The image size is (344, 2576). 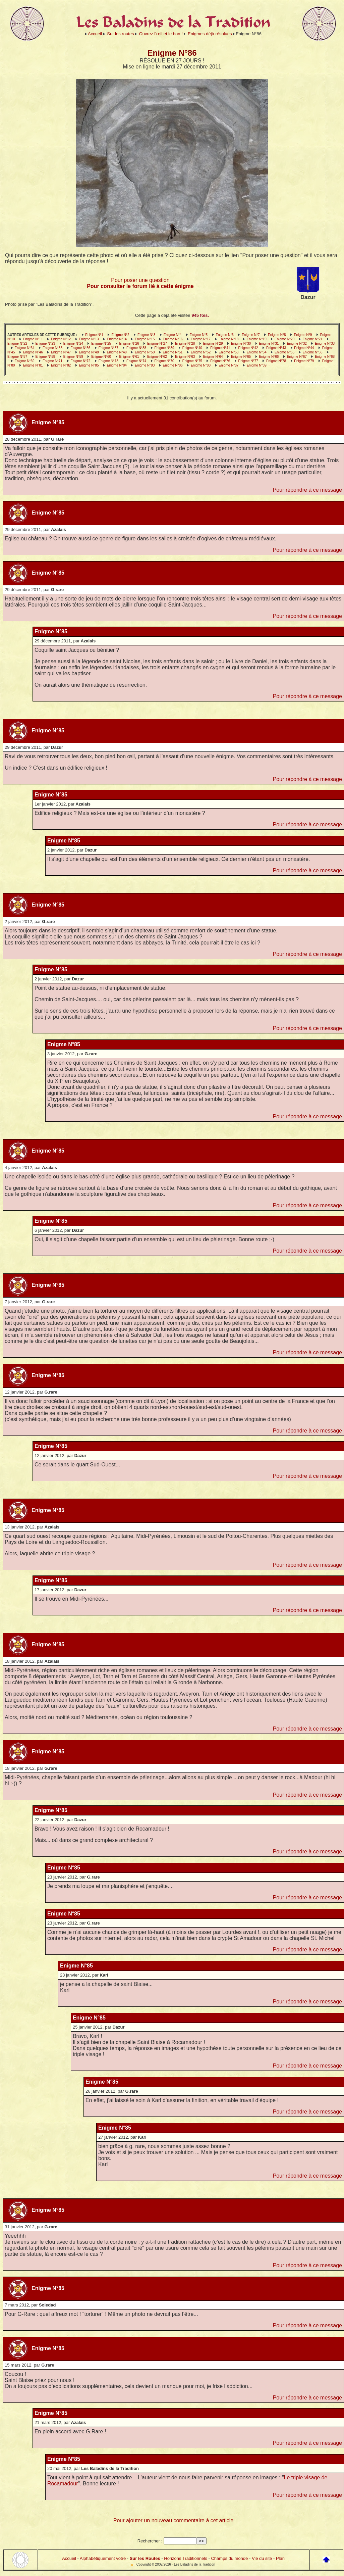 What do you see at coordinates (248, 361) in the screenshot?
I see `Enigme N°77` at bounding box center [248, 361].